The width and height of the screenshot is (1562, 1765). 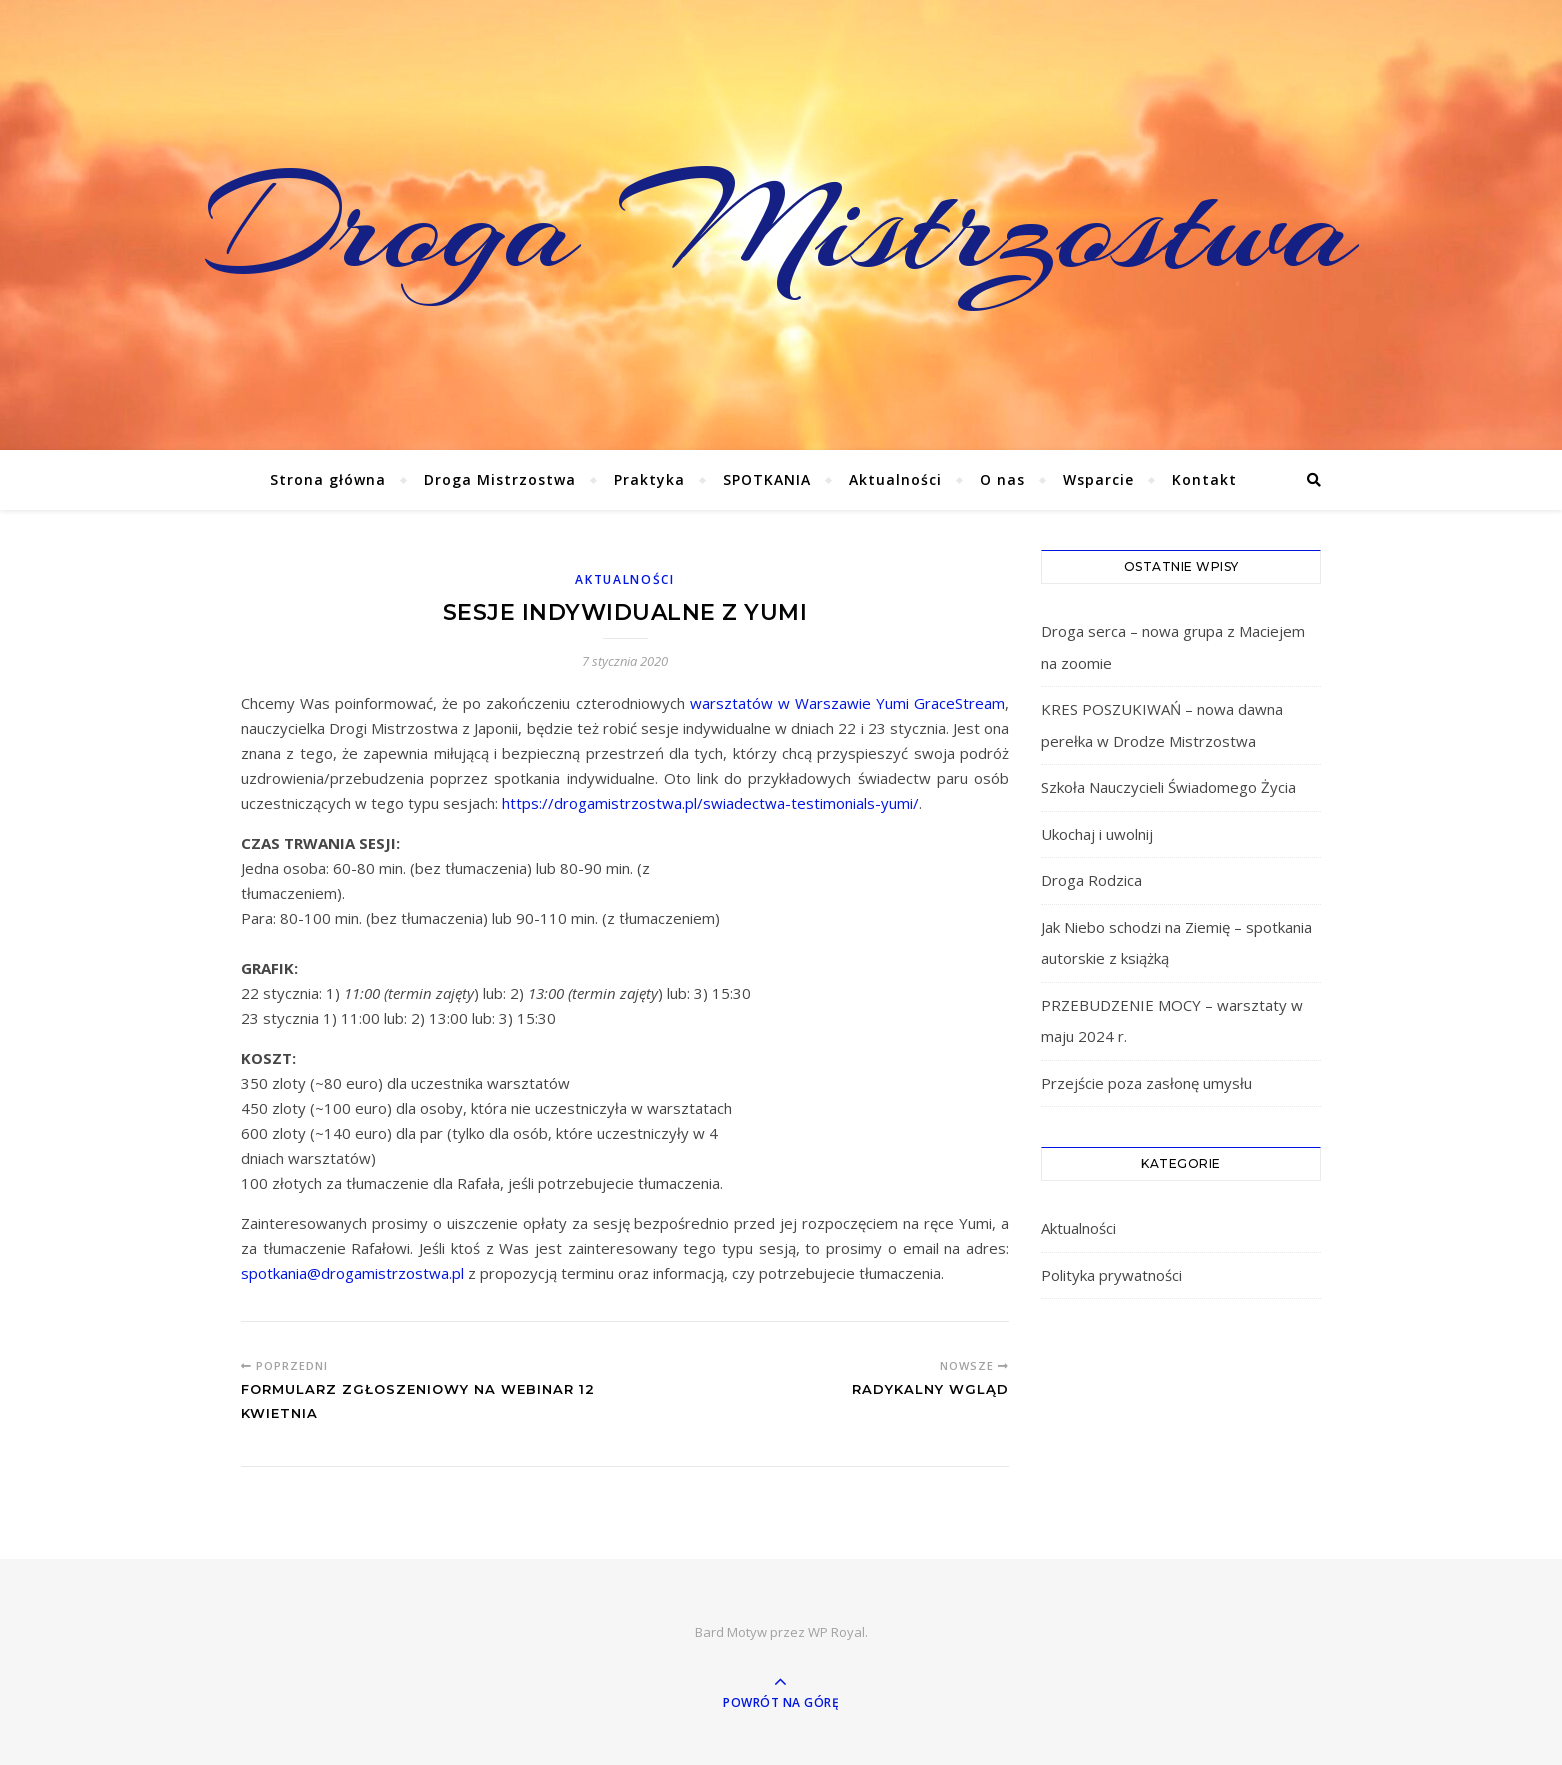 I want to click on https://drogamistrzostwa.pl/swiadectwa-testimonials-yumi/, so click(x=710, y=803).